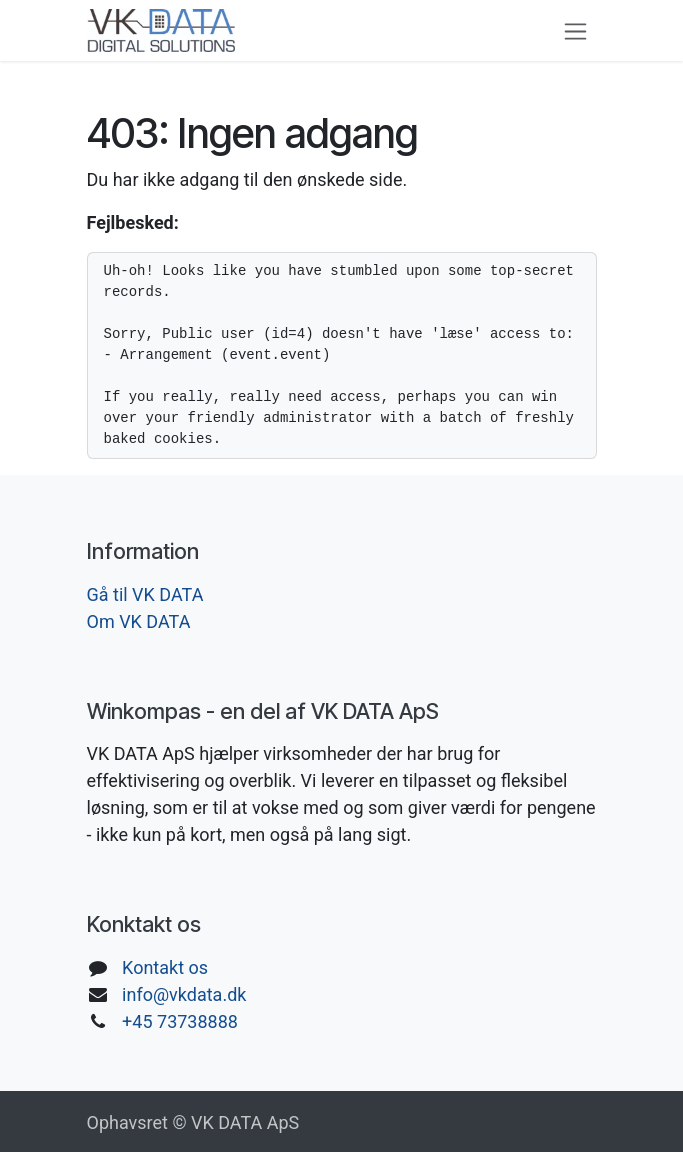  Describe the element at coordinates (575, 30) in the screenshot. I see `[Skift navigering]` at that location.